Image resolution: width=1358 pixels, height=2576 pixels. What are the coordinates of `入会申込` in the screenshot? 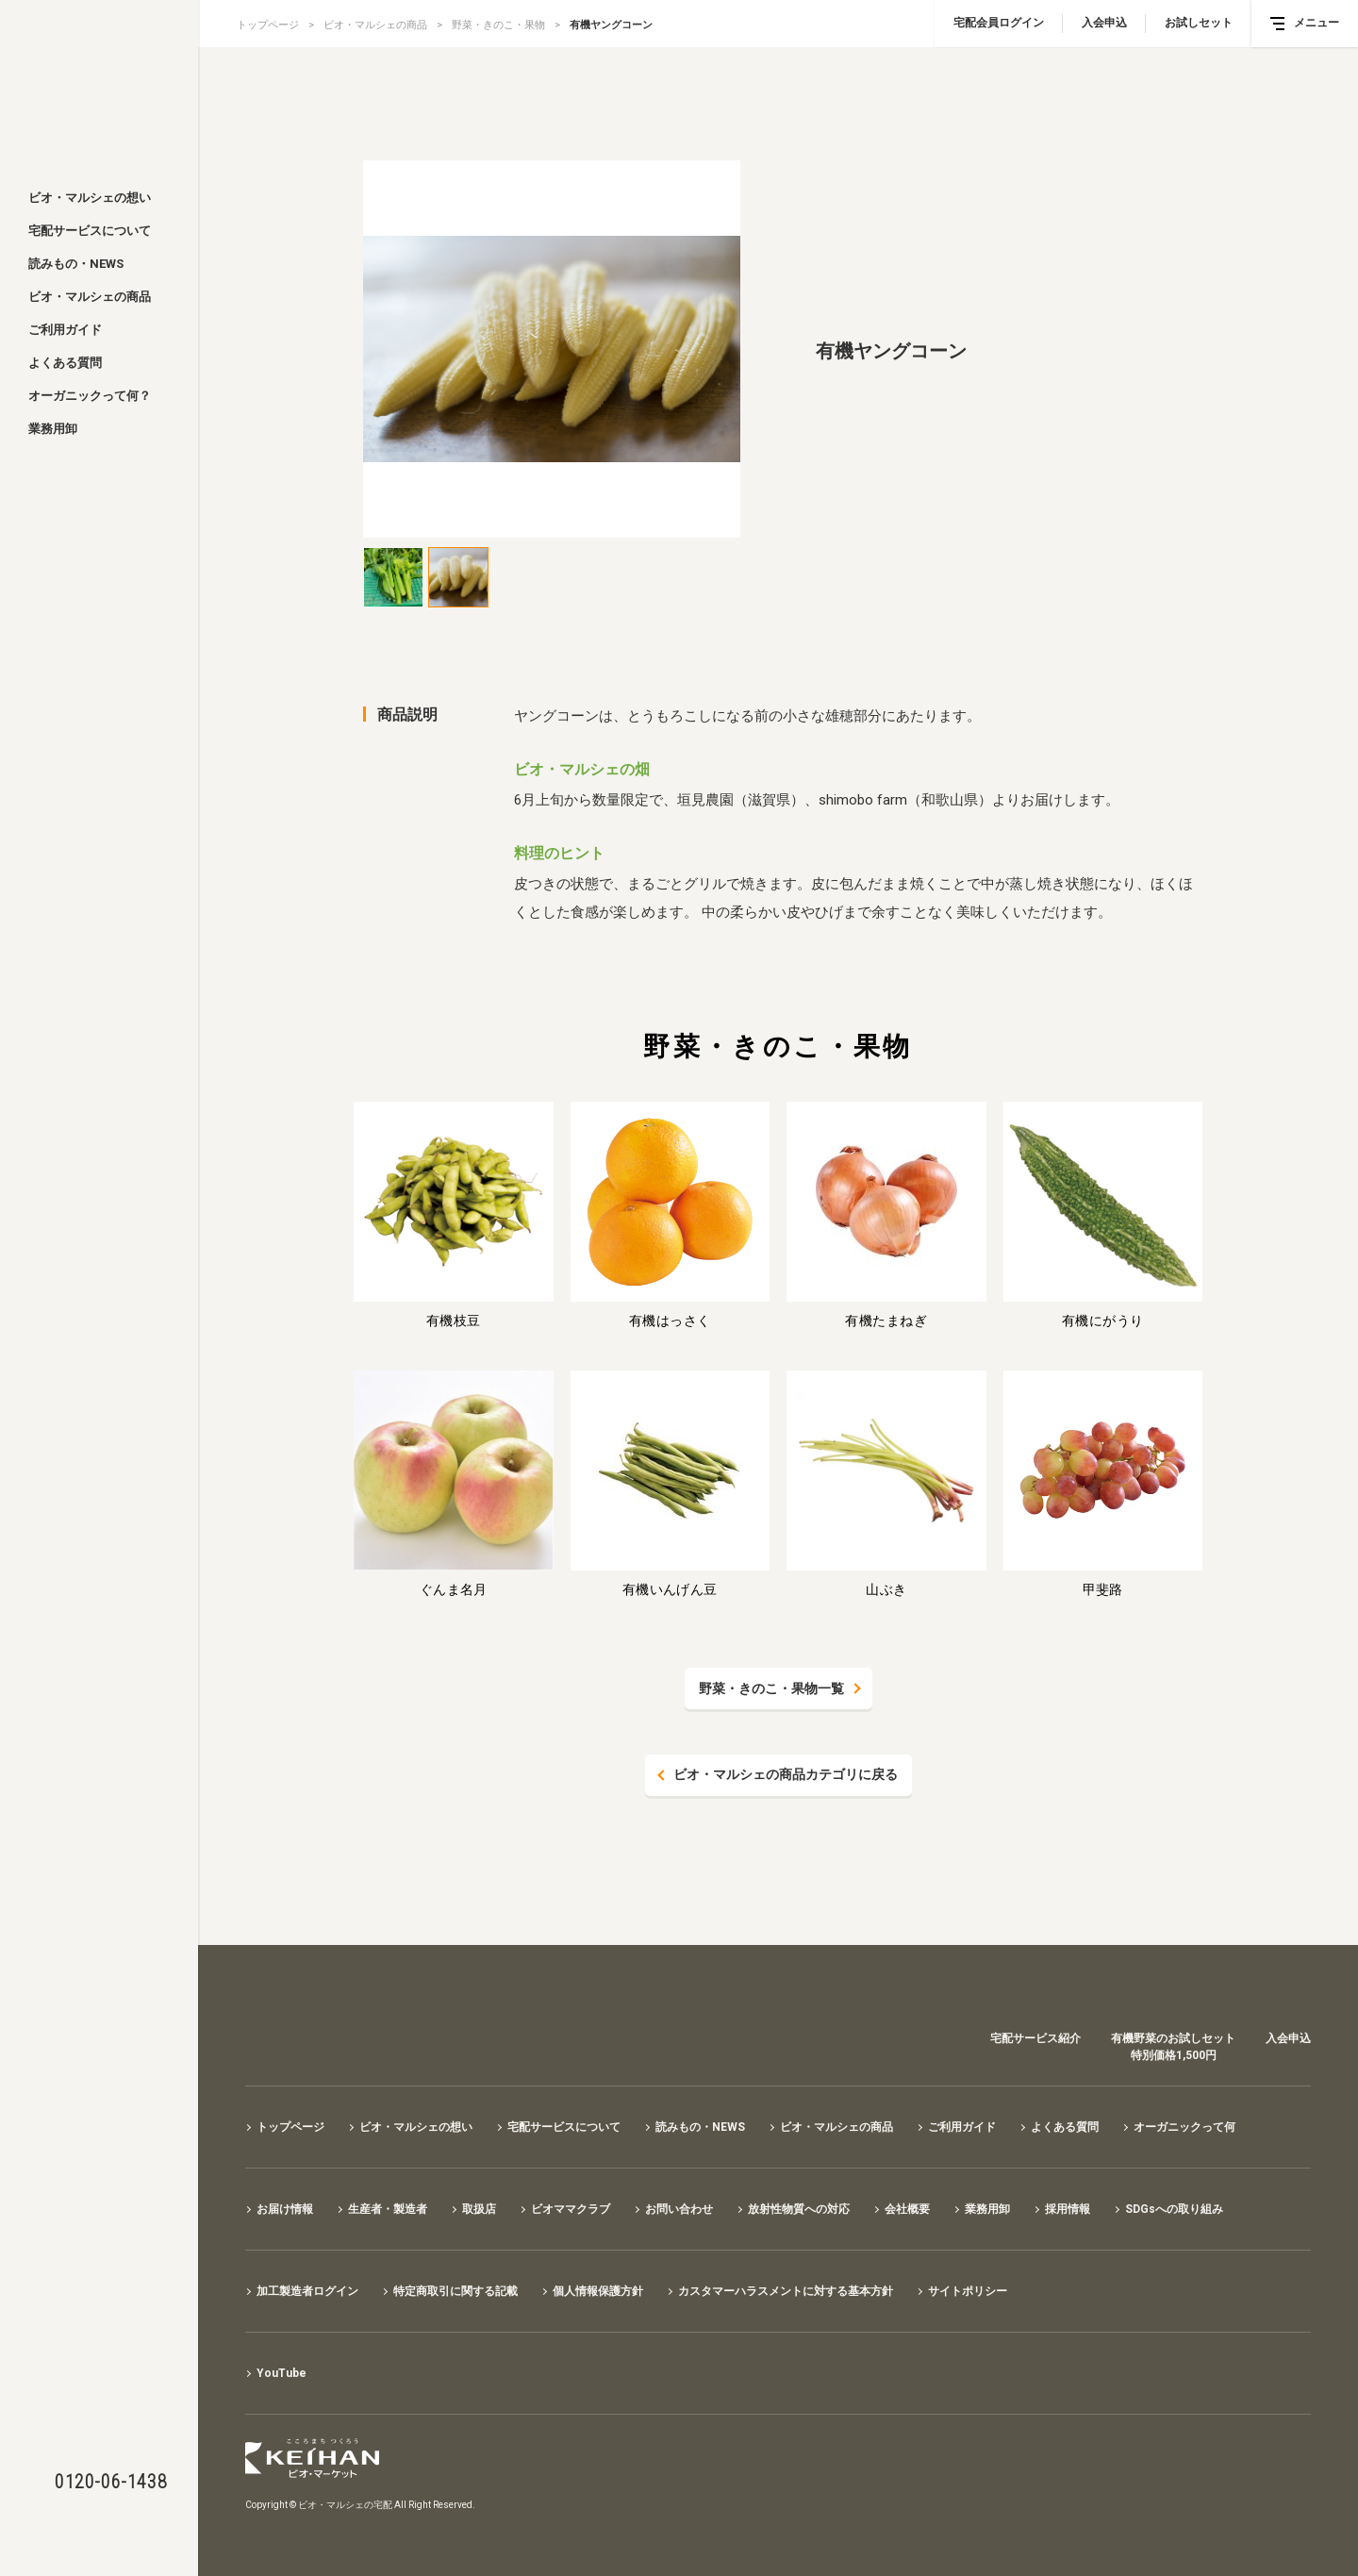 It's located at (1104, 22).